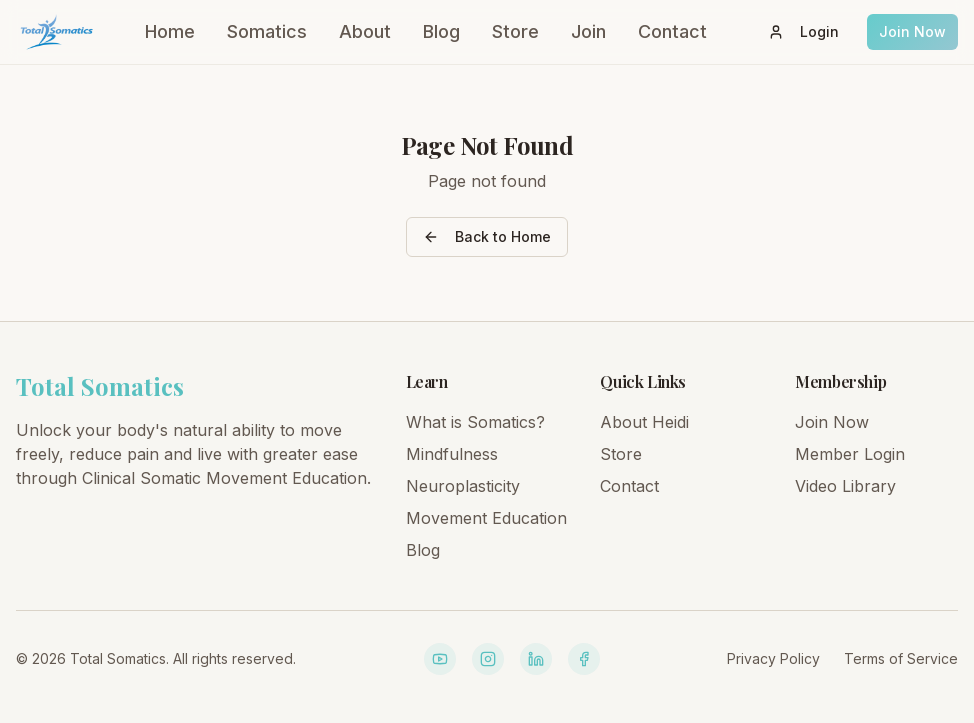 This screenshot has width=974, height=723. I want to click on Member Login, so click(850, 454).